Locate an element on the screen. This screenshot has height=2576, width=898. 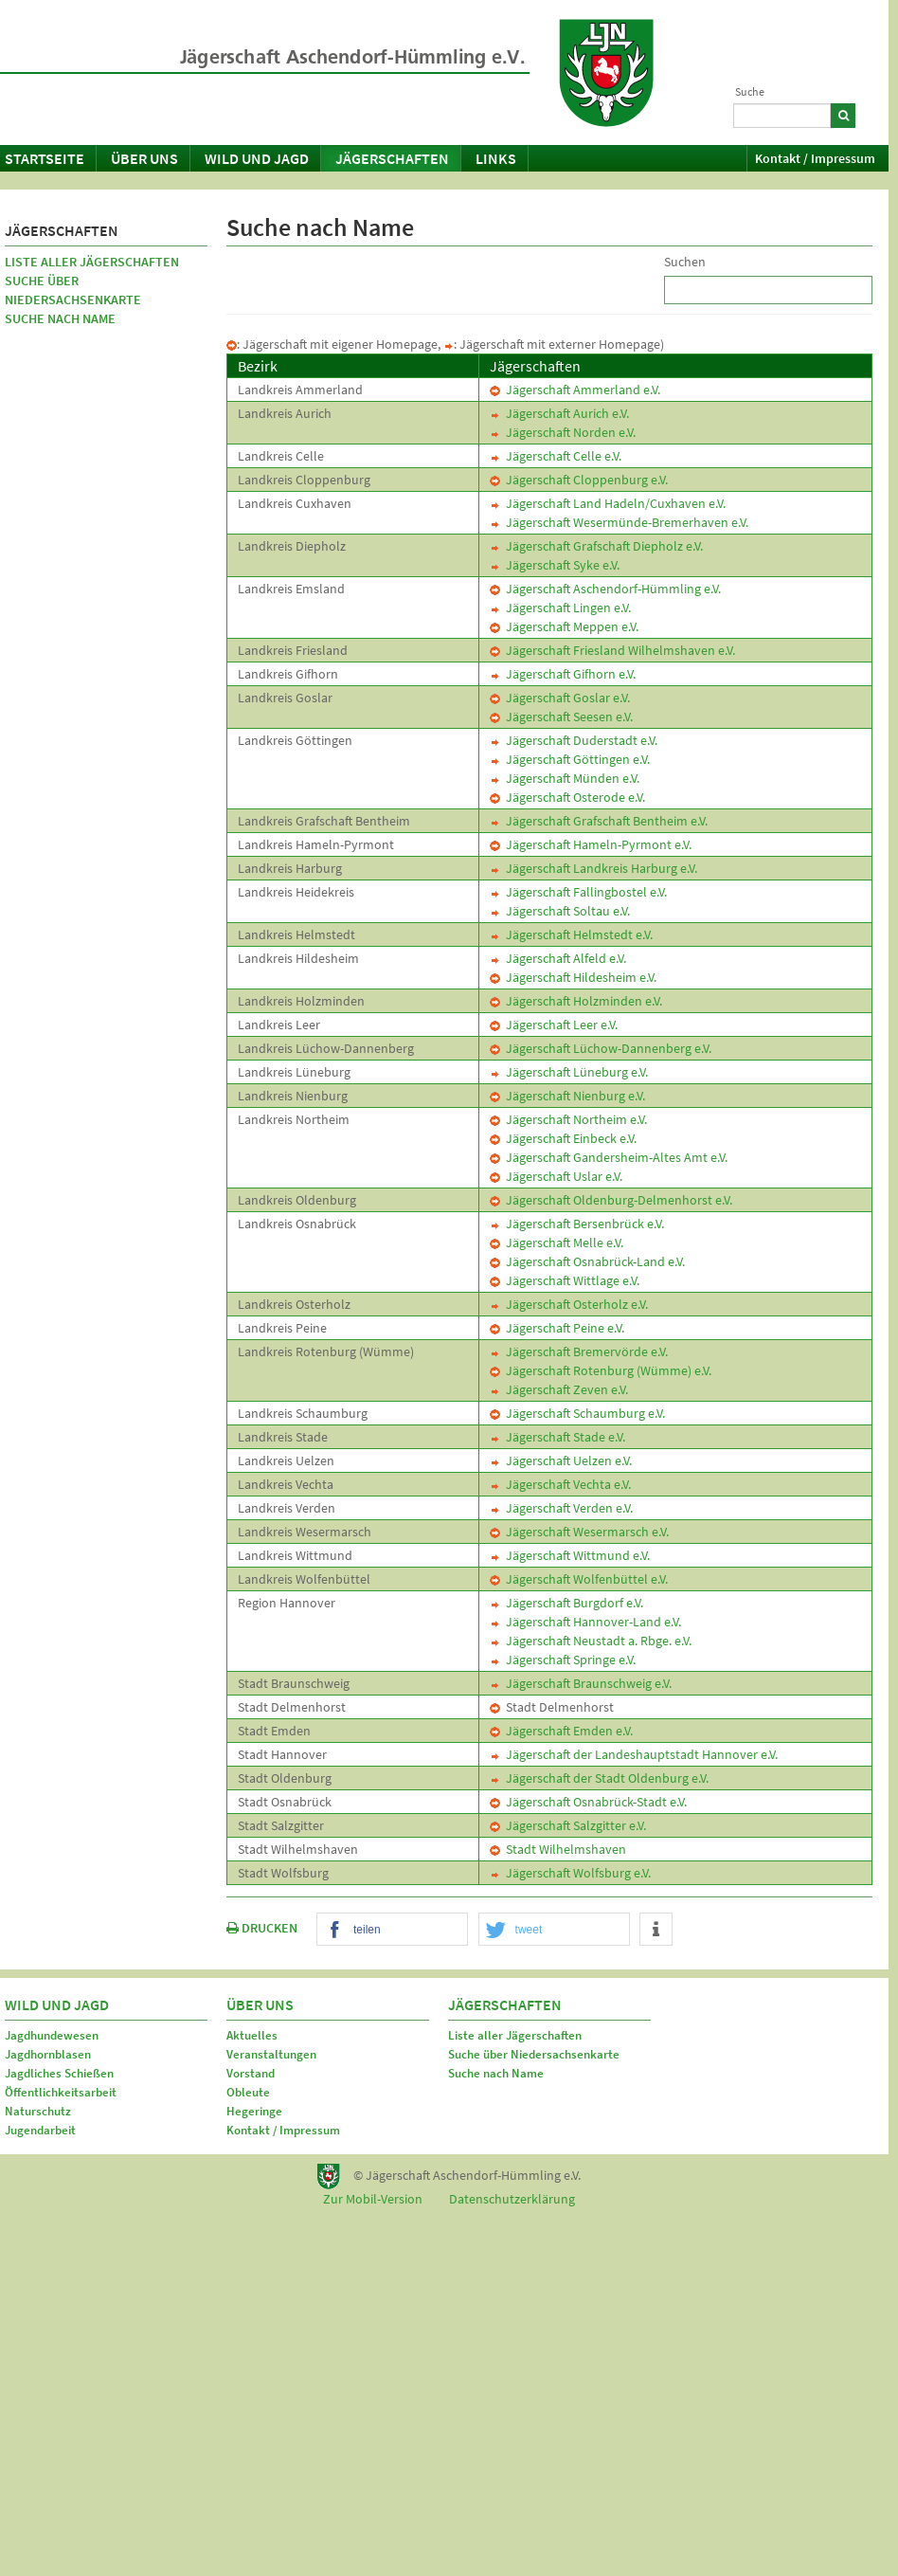
Jägerschaft Uelzen e.V. is located at coordinates (561, 1460).